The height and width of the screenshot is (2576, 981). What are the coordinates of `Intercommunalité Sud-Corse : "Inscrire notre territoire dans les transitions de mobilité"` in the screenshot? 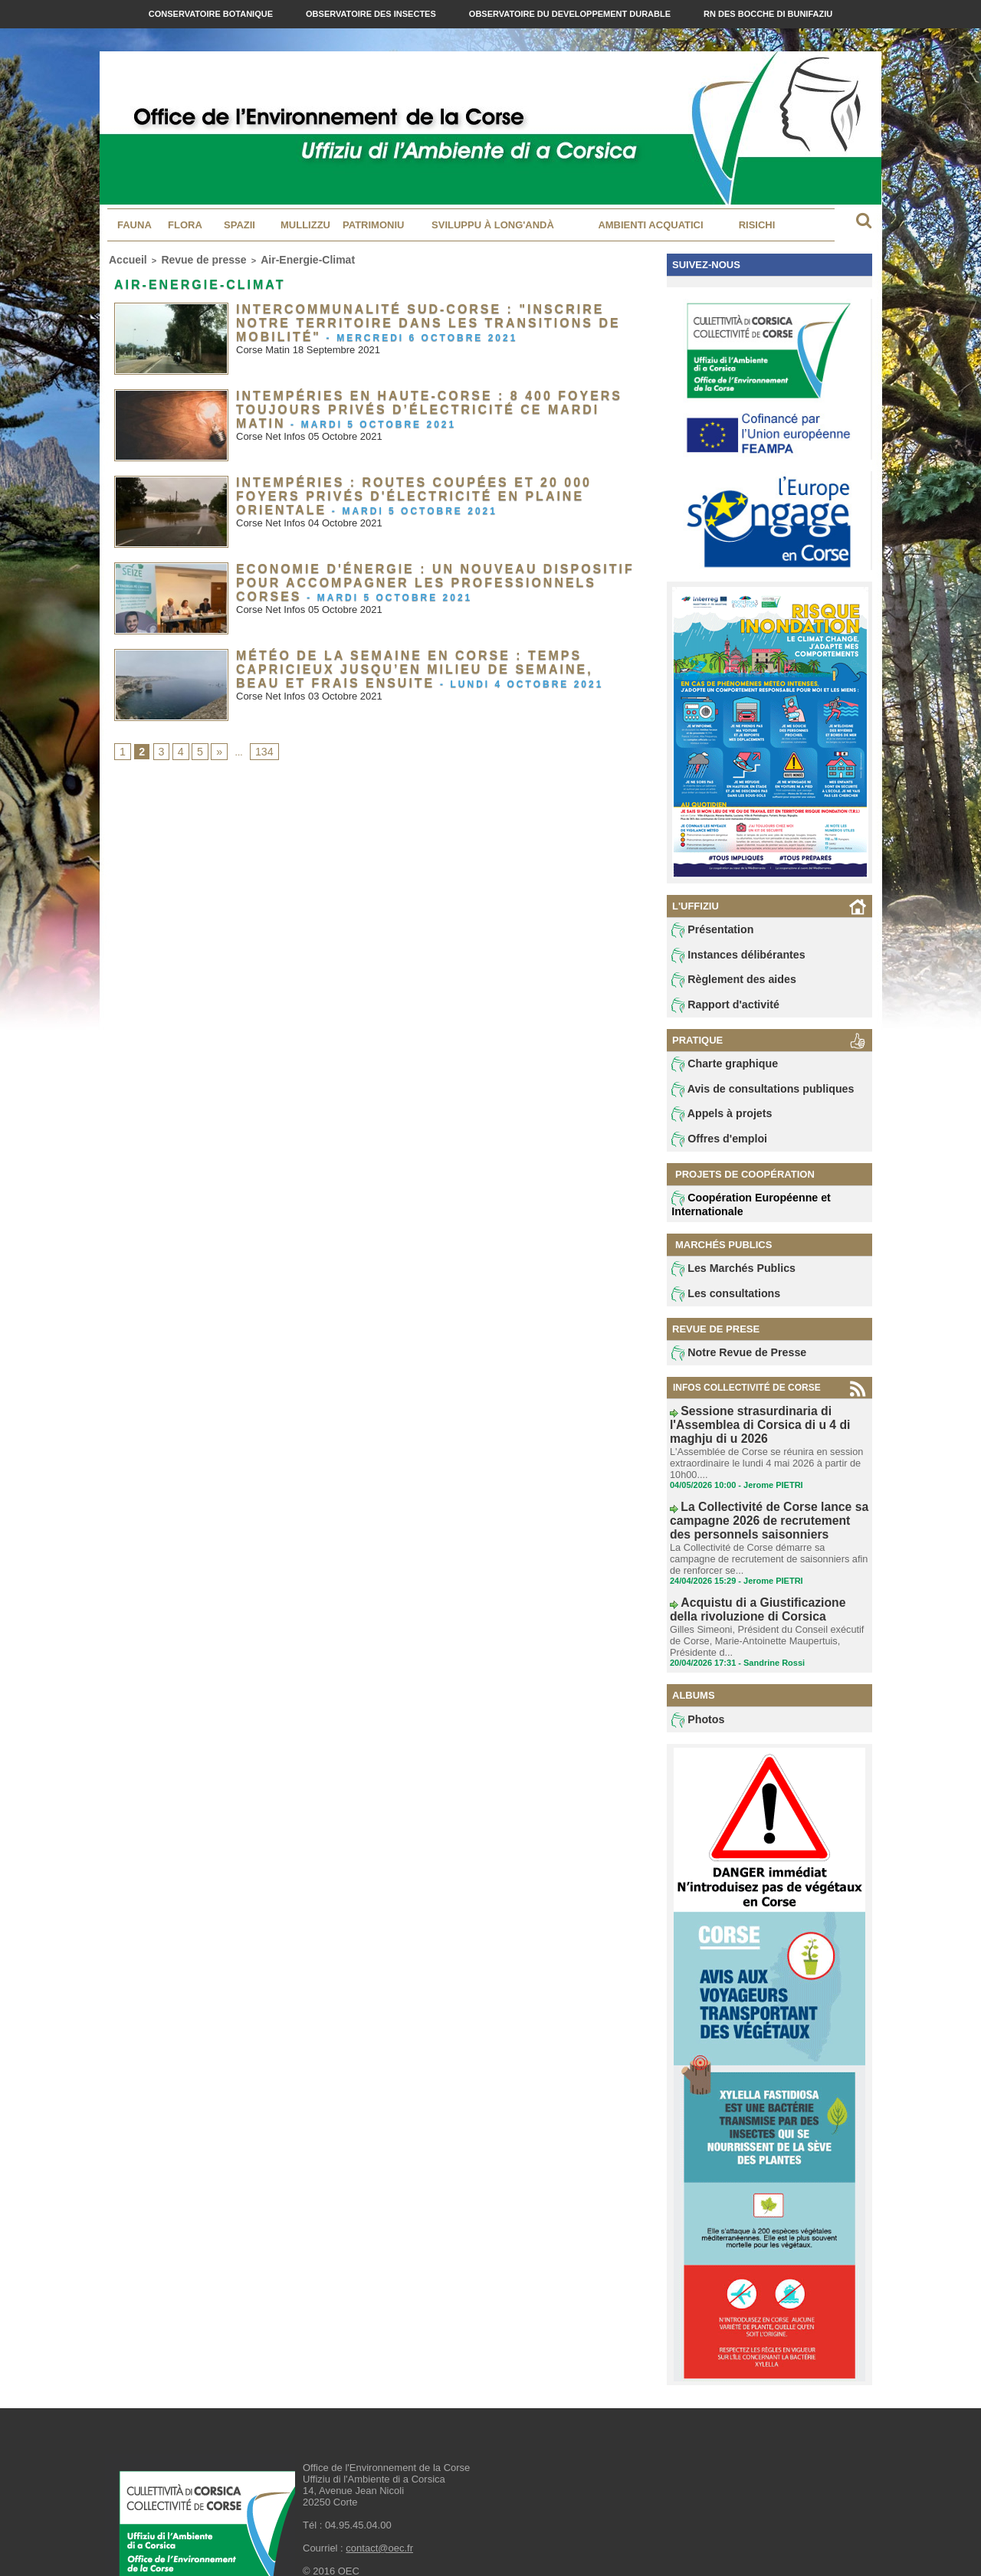 It's located at (419, 311).